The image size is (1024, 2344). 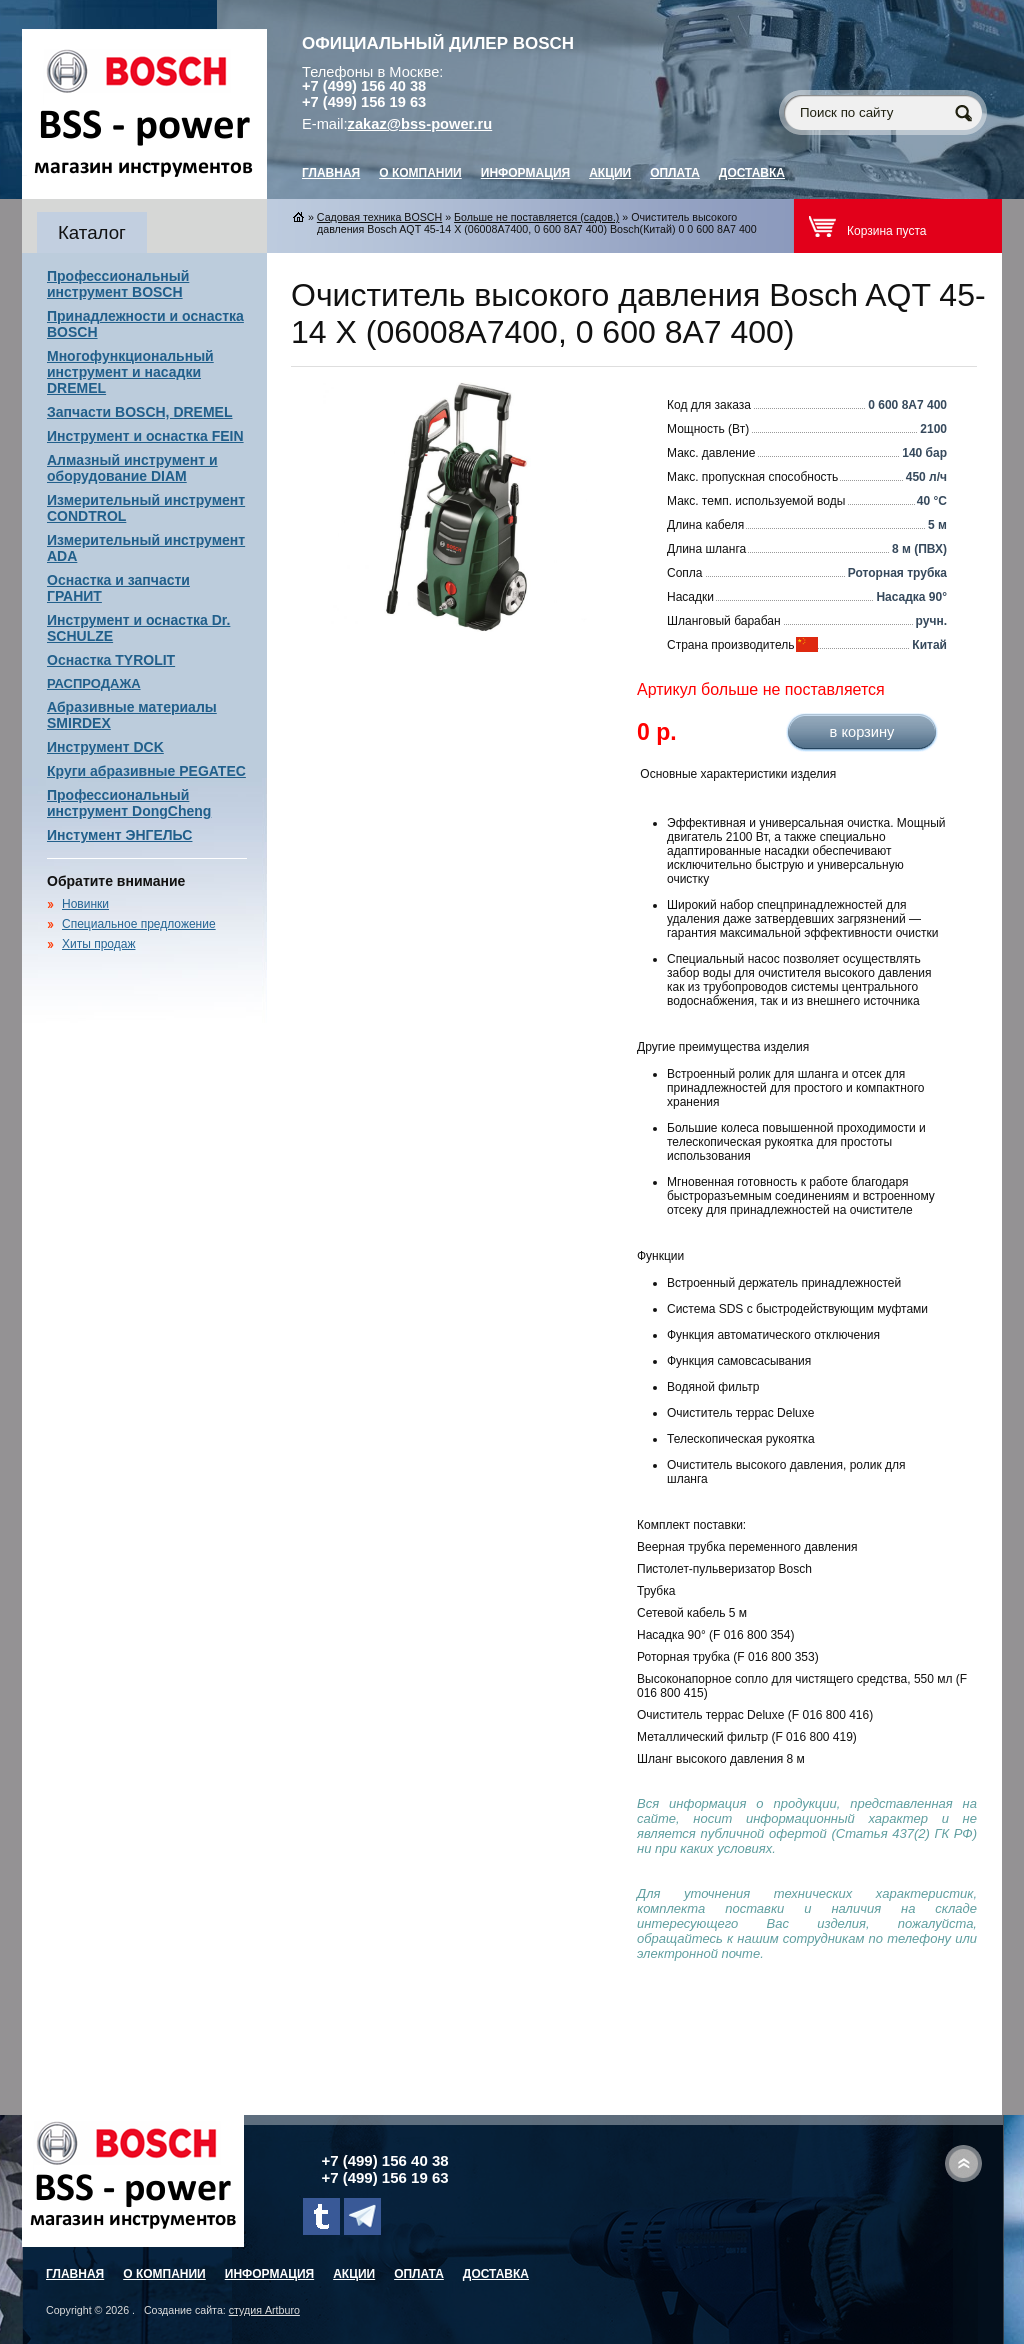 I want to click on Круги абразивные PEGATEC, so click(x=146, y=771).